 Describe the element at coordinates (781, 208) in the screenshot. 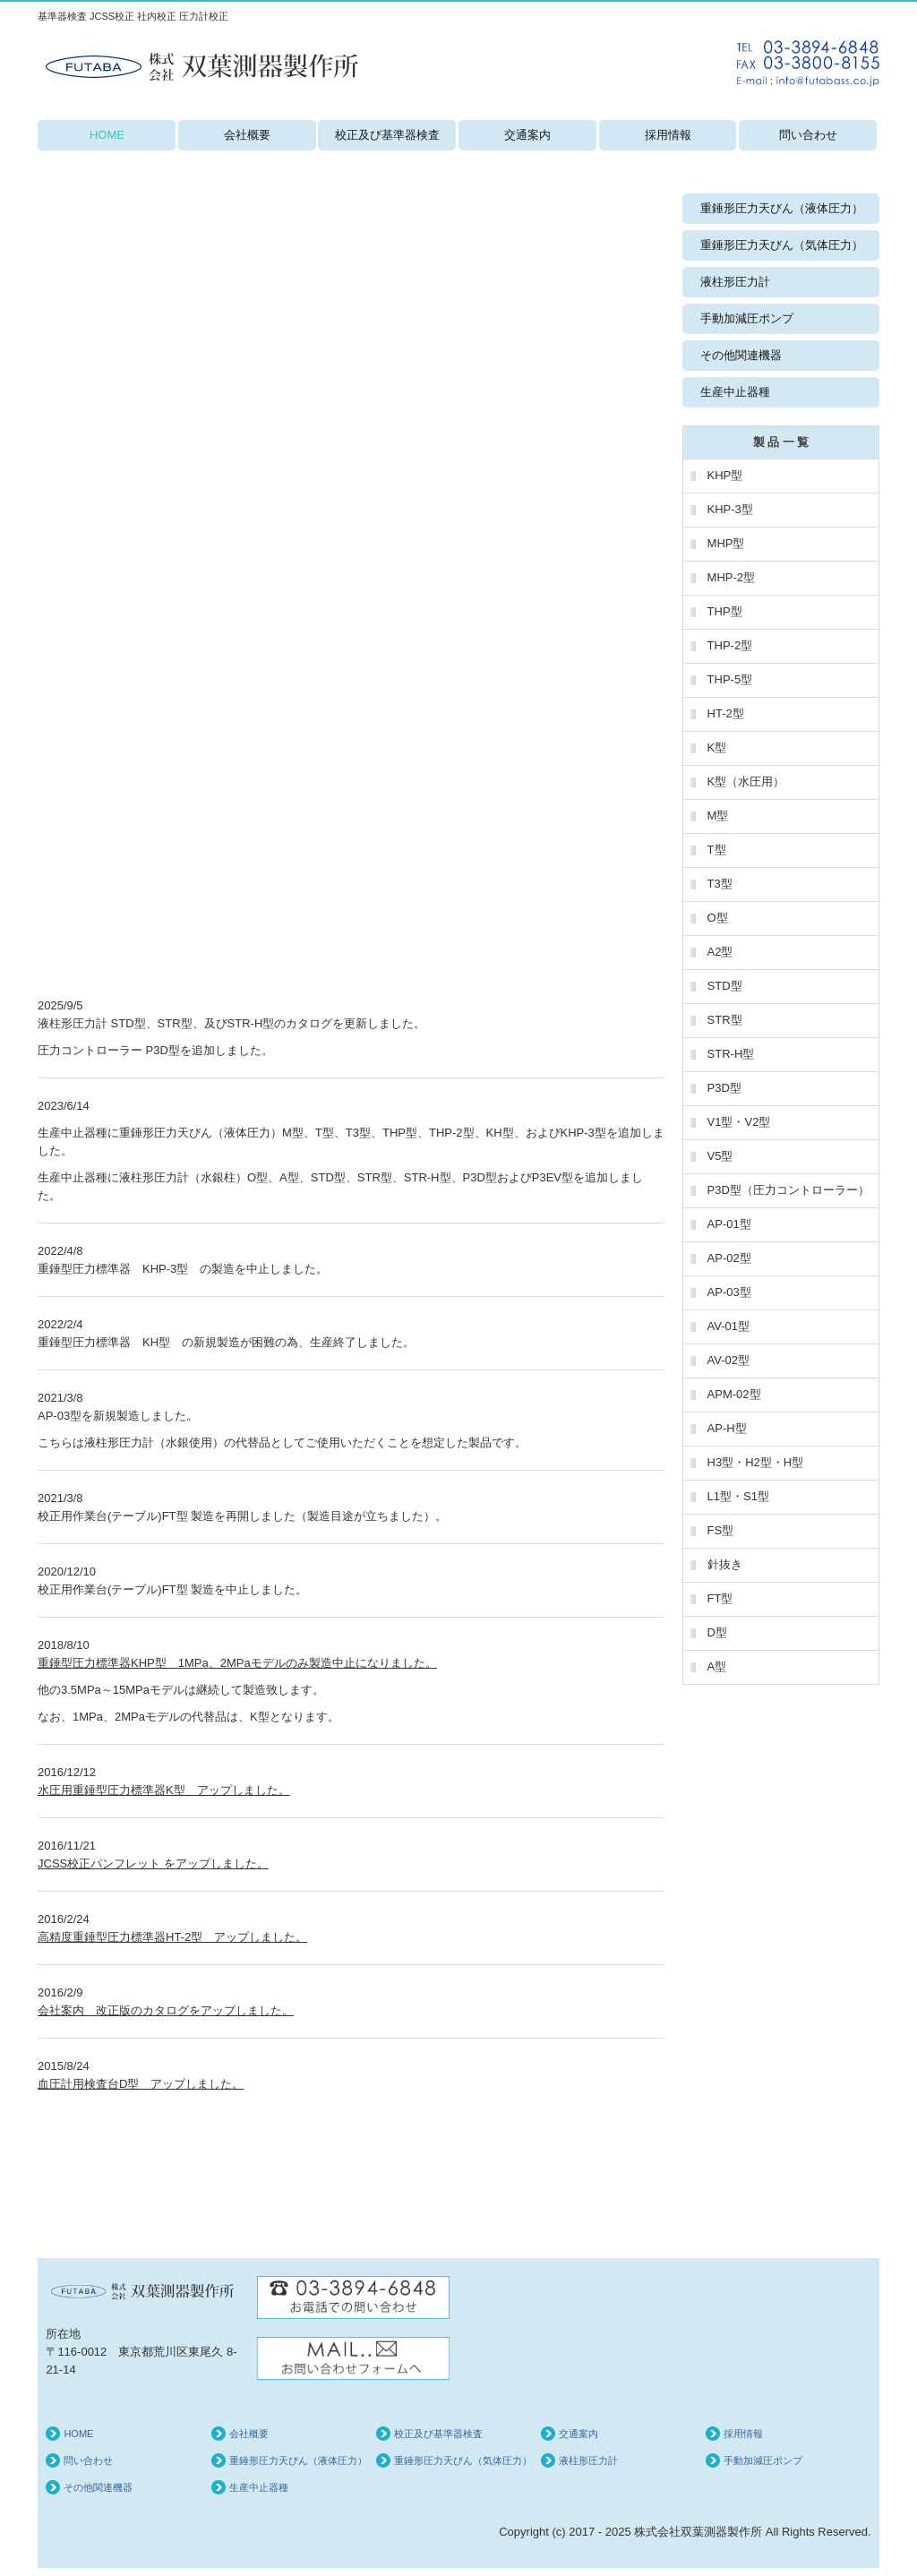

I see `重錘形圧力天びん（液体圧力）` at that location.